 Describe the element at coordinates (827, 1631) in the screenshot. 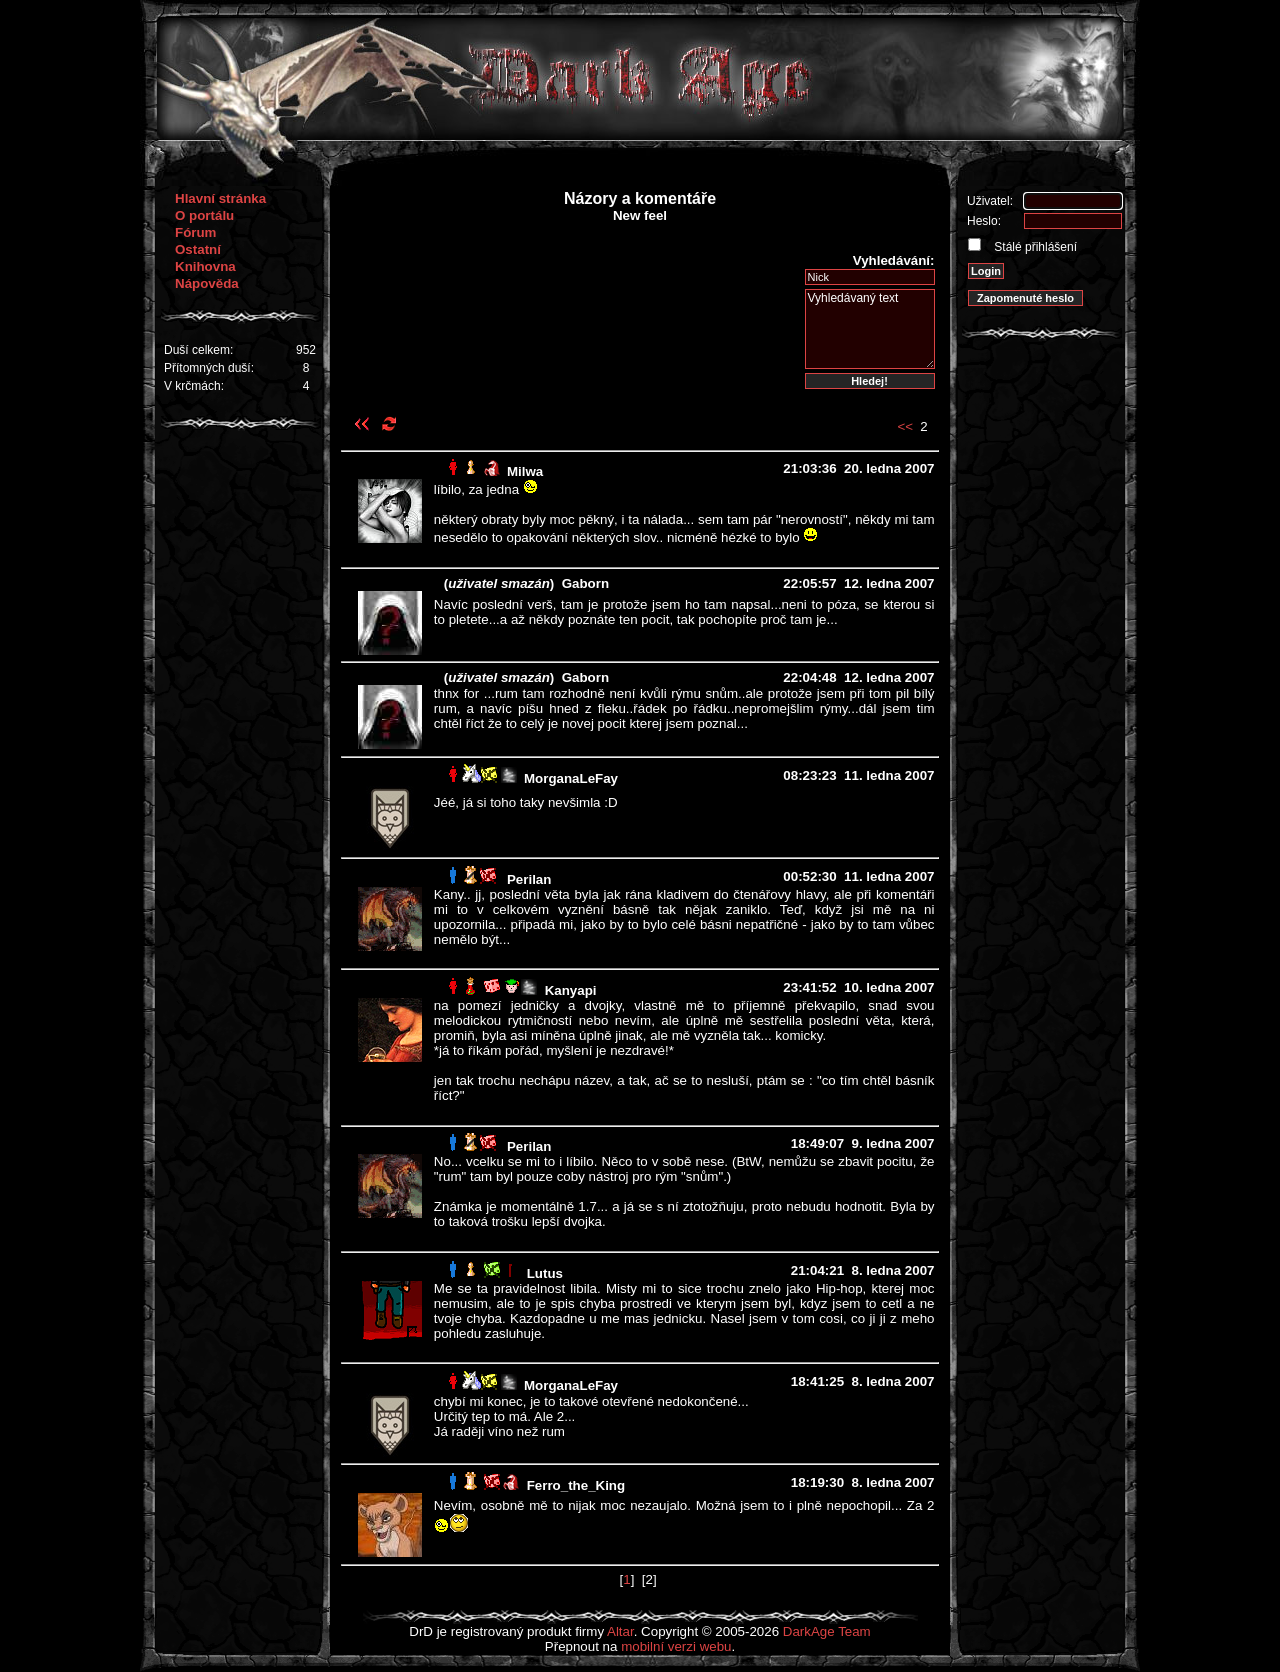

I see `DarkAge Team` at that location.